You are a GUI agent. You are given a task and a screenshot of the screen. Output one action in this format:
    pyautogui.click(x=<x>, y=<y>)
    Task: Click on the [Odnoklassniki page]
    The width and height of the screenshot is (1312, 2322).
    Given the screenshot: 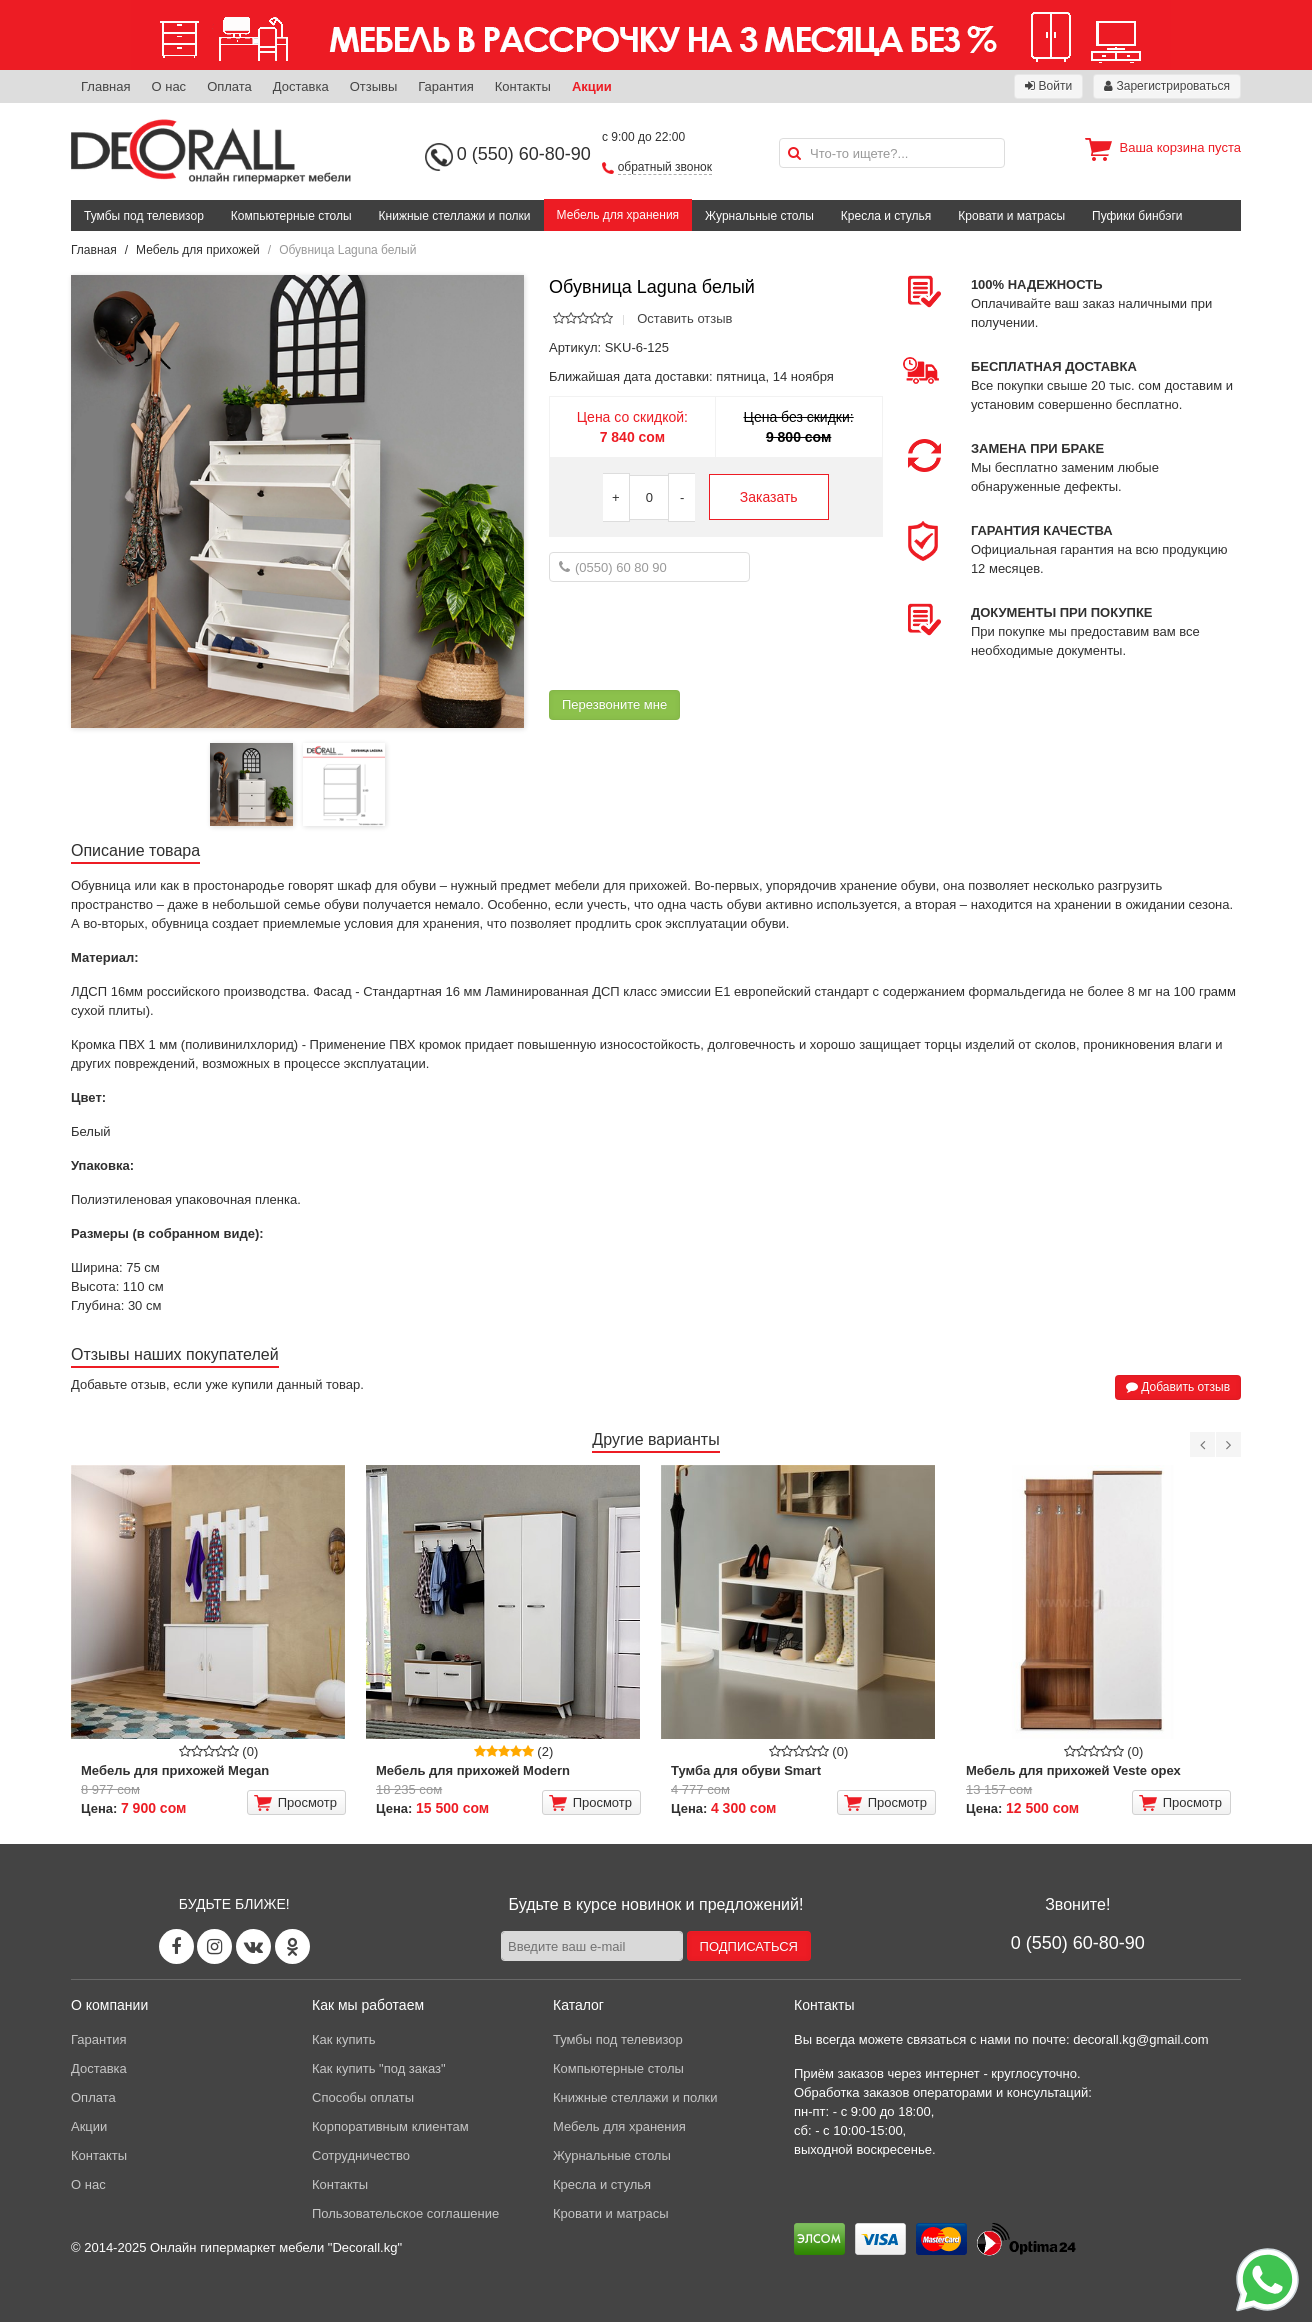 What is the action you would take?
    pyautogui.click(x=292, y=1946)
    